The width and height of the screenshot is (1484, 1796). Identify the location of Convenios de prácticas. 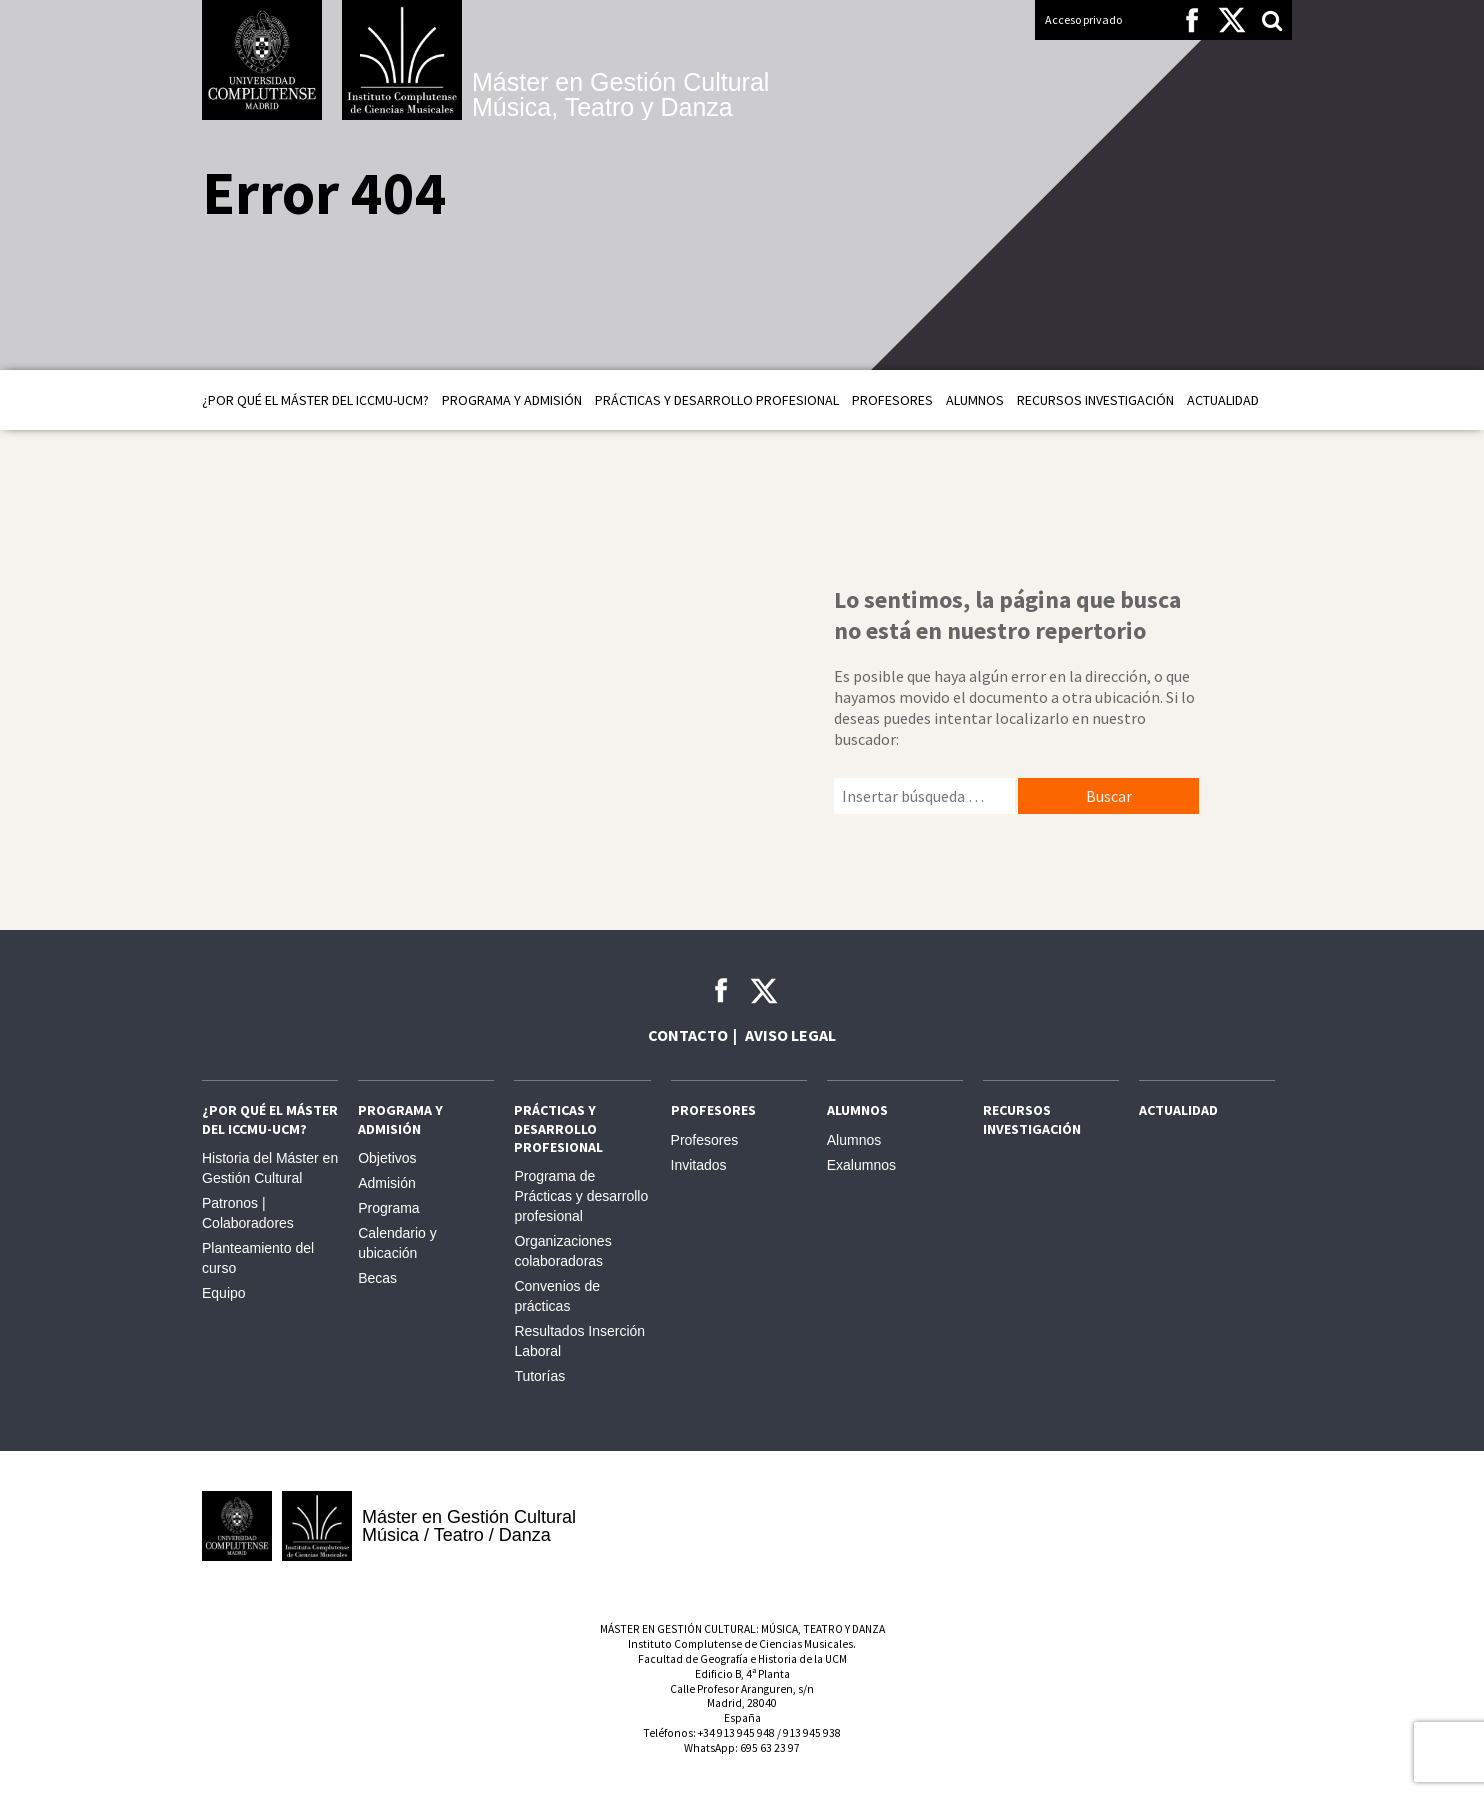
(557, 1296).